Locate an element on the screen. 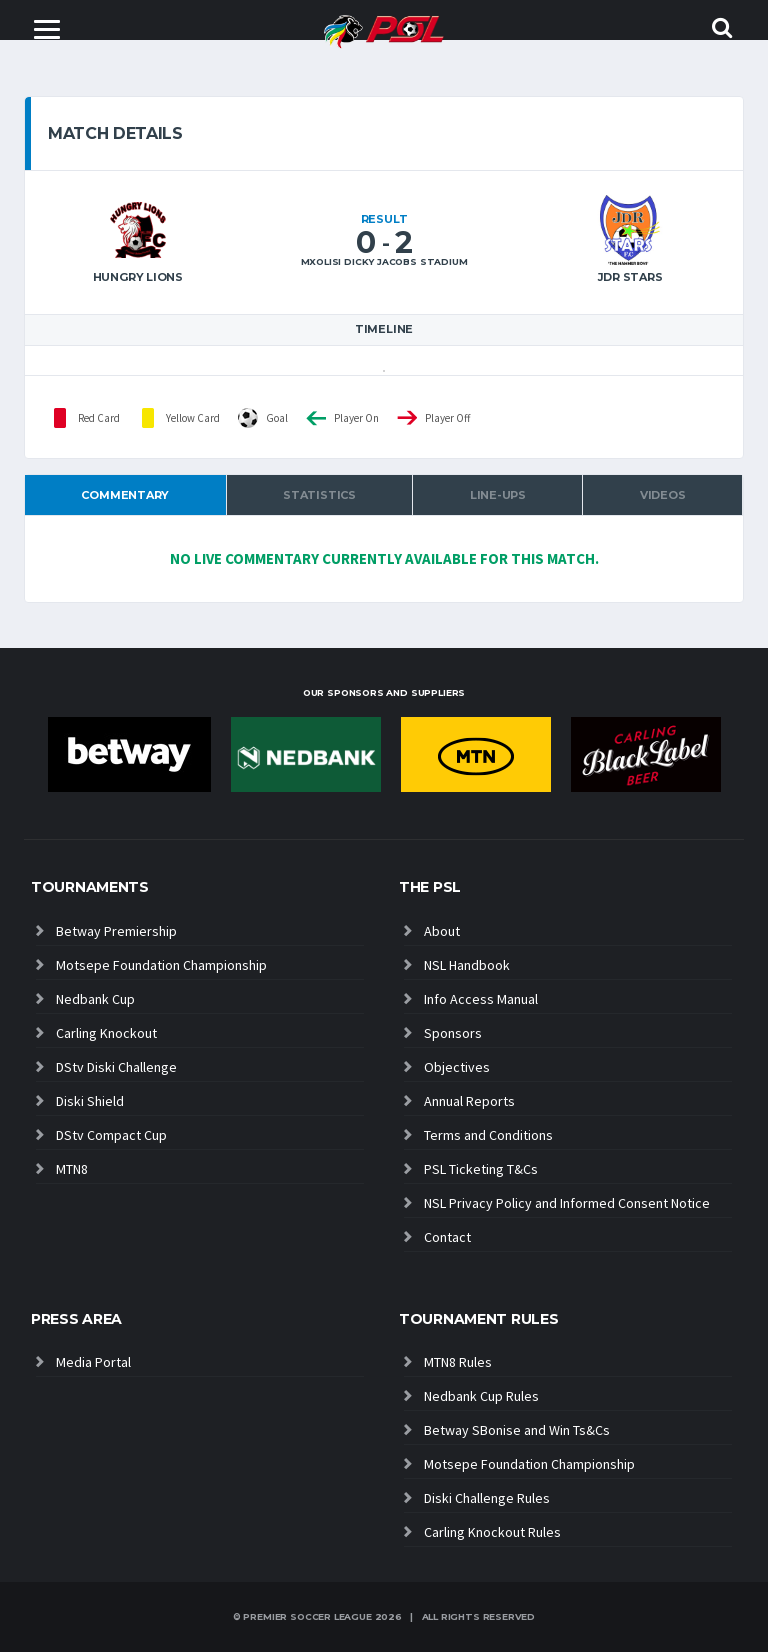 The image size is (768, 1652). Carling Knockout is located at coordinates (106, 1033).